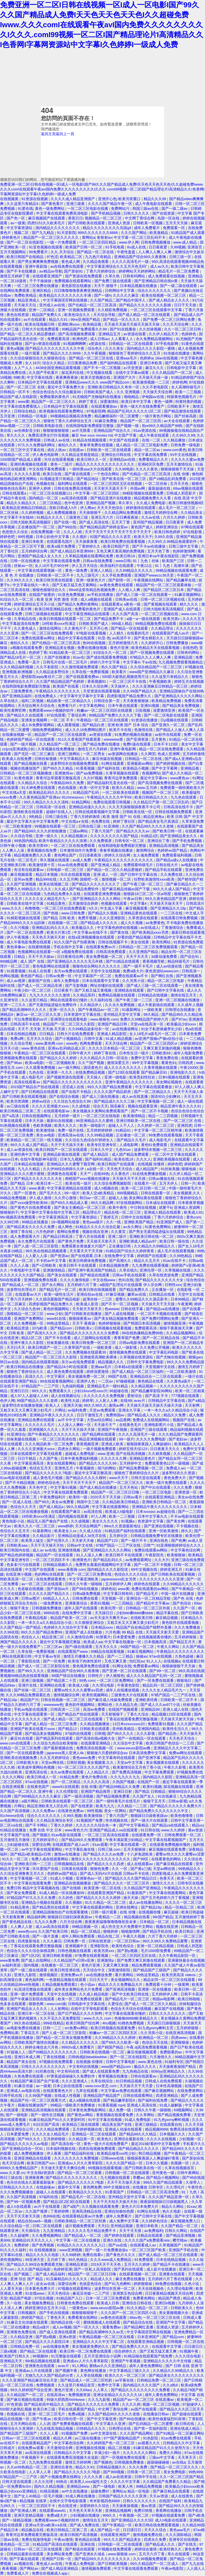 This screenshot has height=2576, width=205. I want to click on 2019天天干天天色, so click(106, 2264).